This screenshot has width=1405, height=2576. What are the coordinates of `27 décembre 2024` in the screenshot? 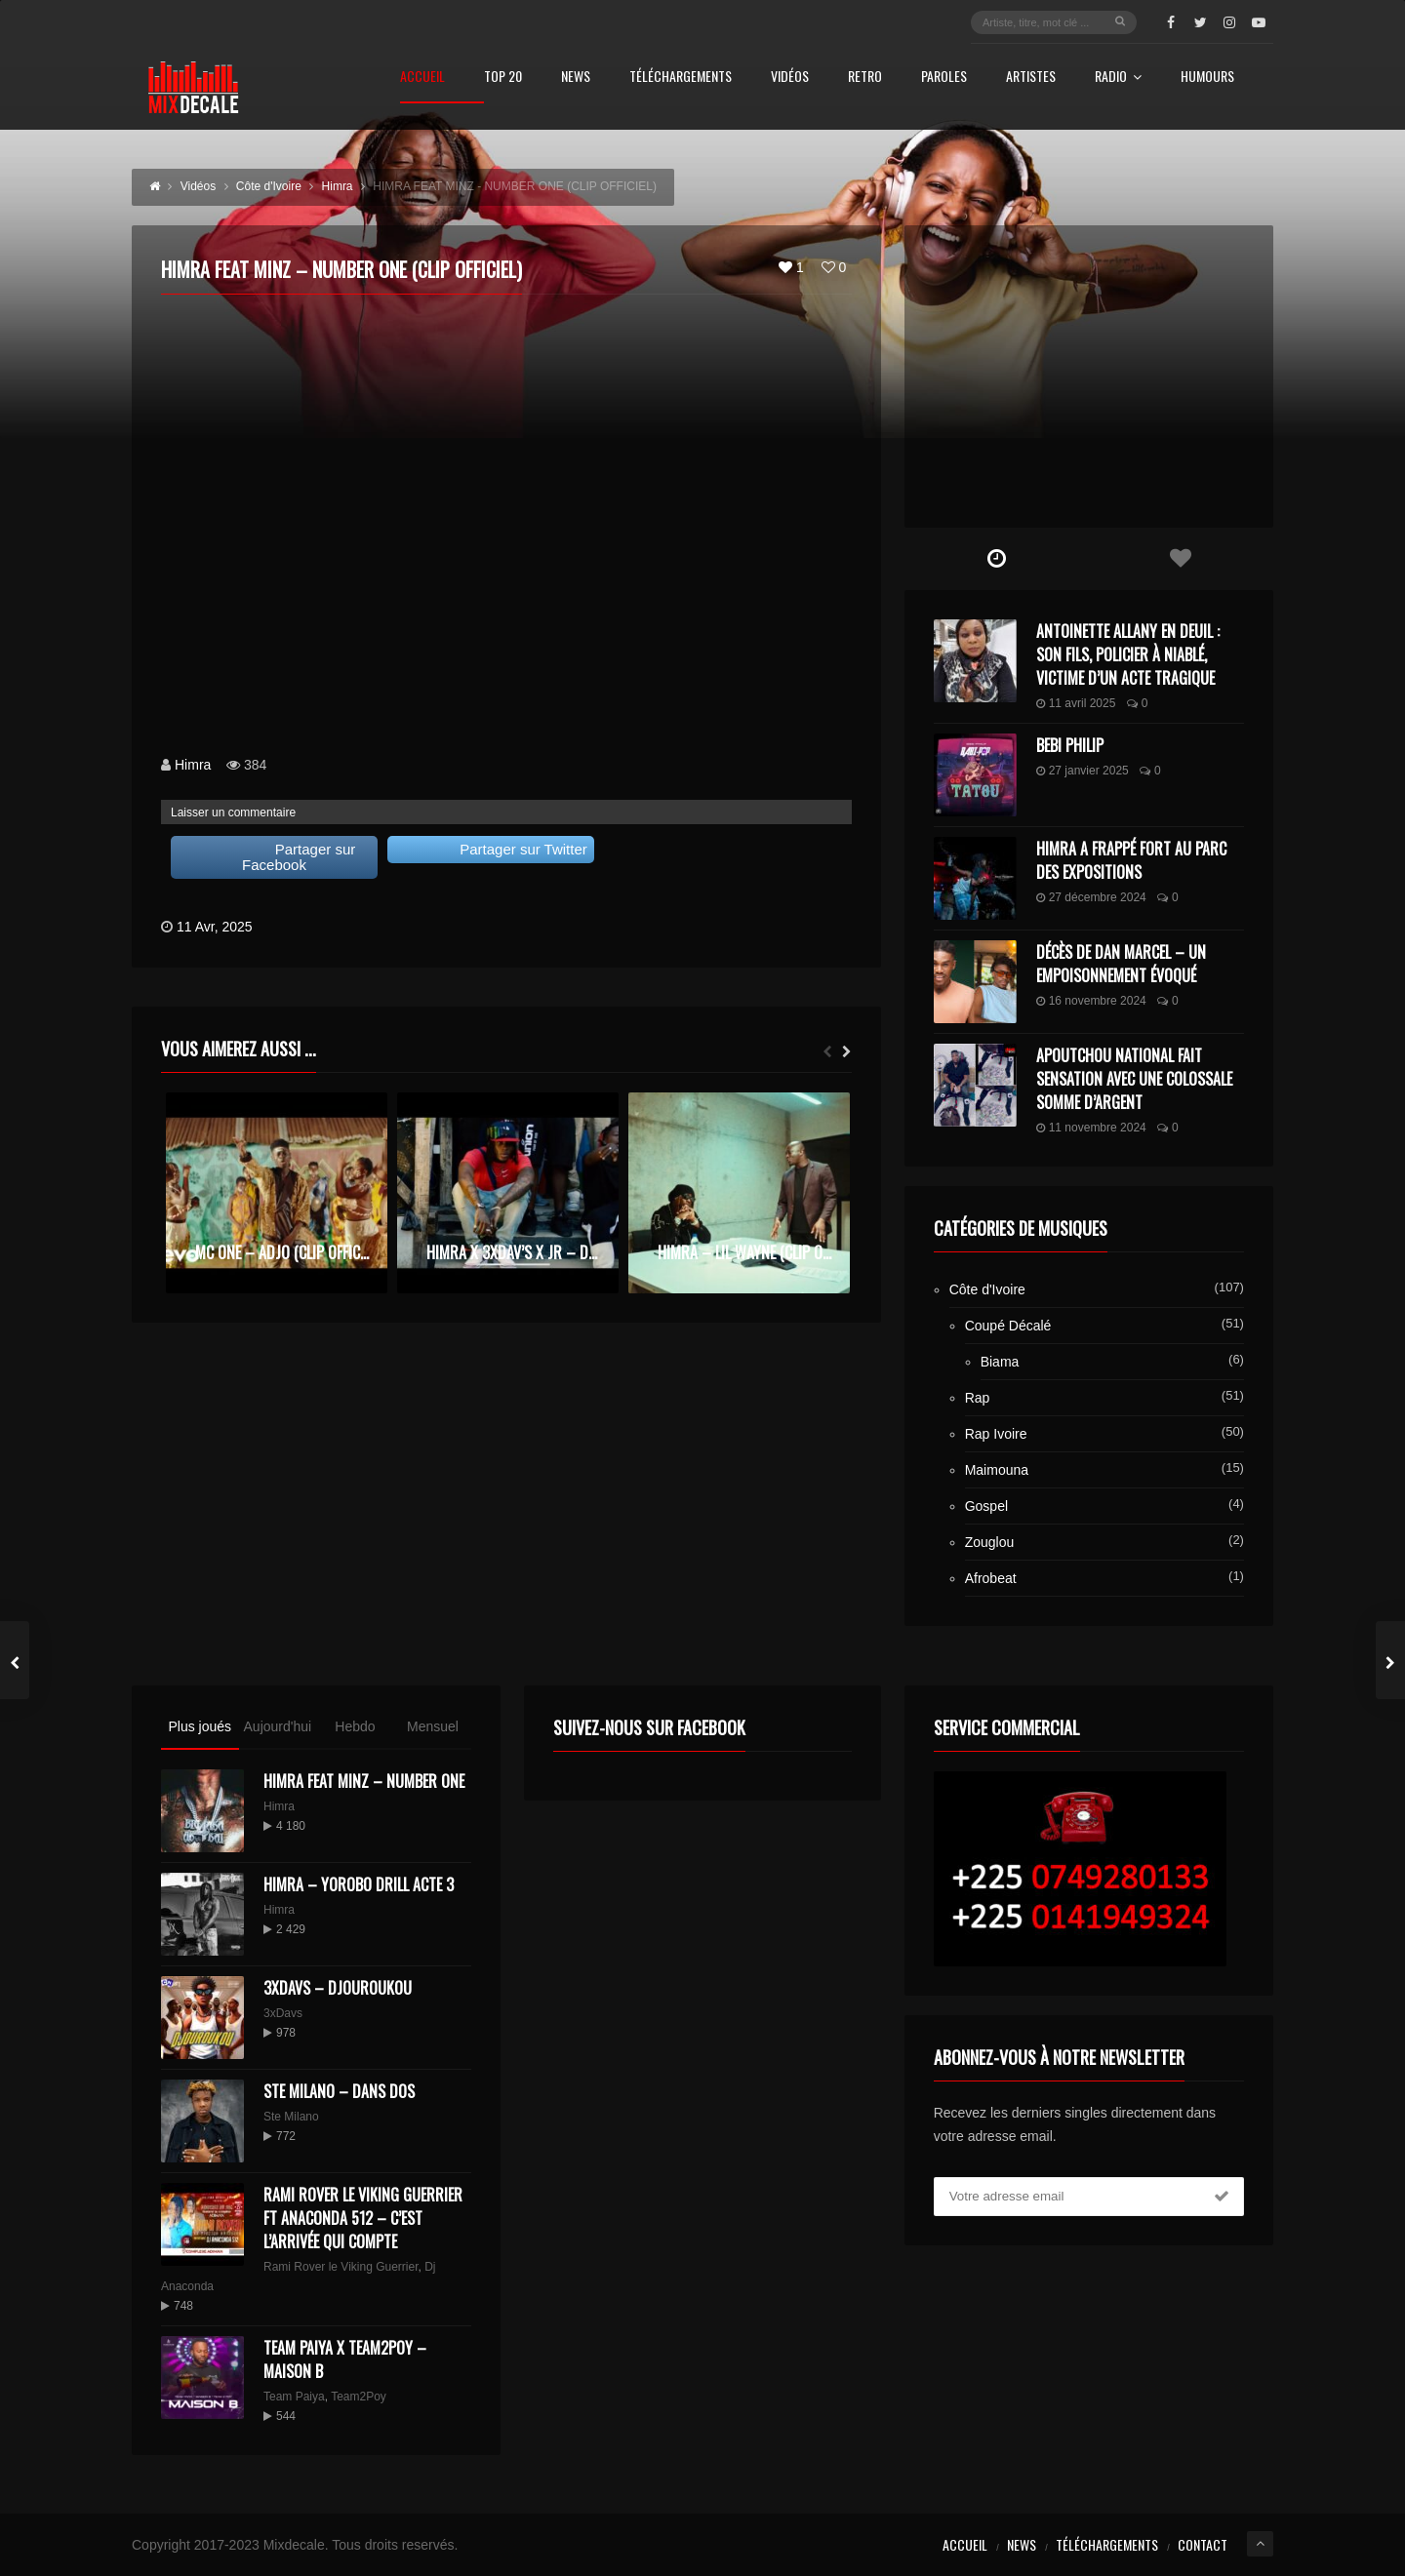 It's located at (1091, 897).